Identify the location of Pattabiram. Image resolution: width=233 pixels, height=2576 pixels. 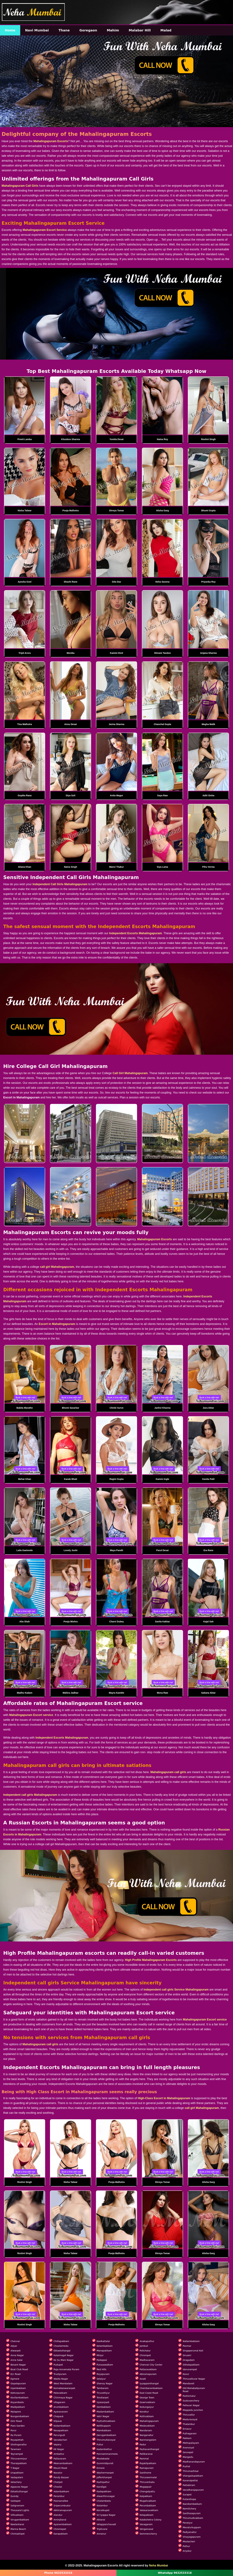
(189, 2485).